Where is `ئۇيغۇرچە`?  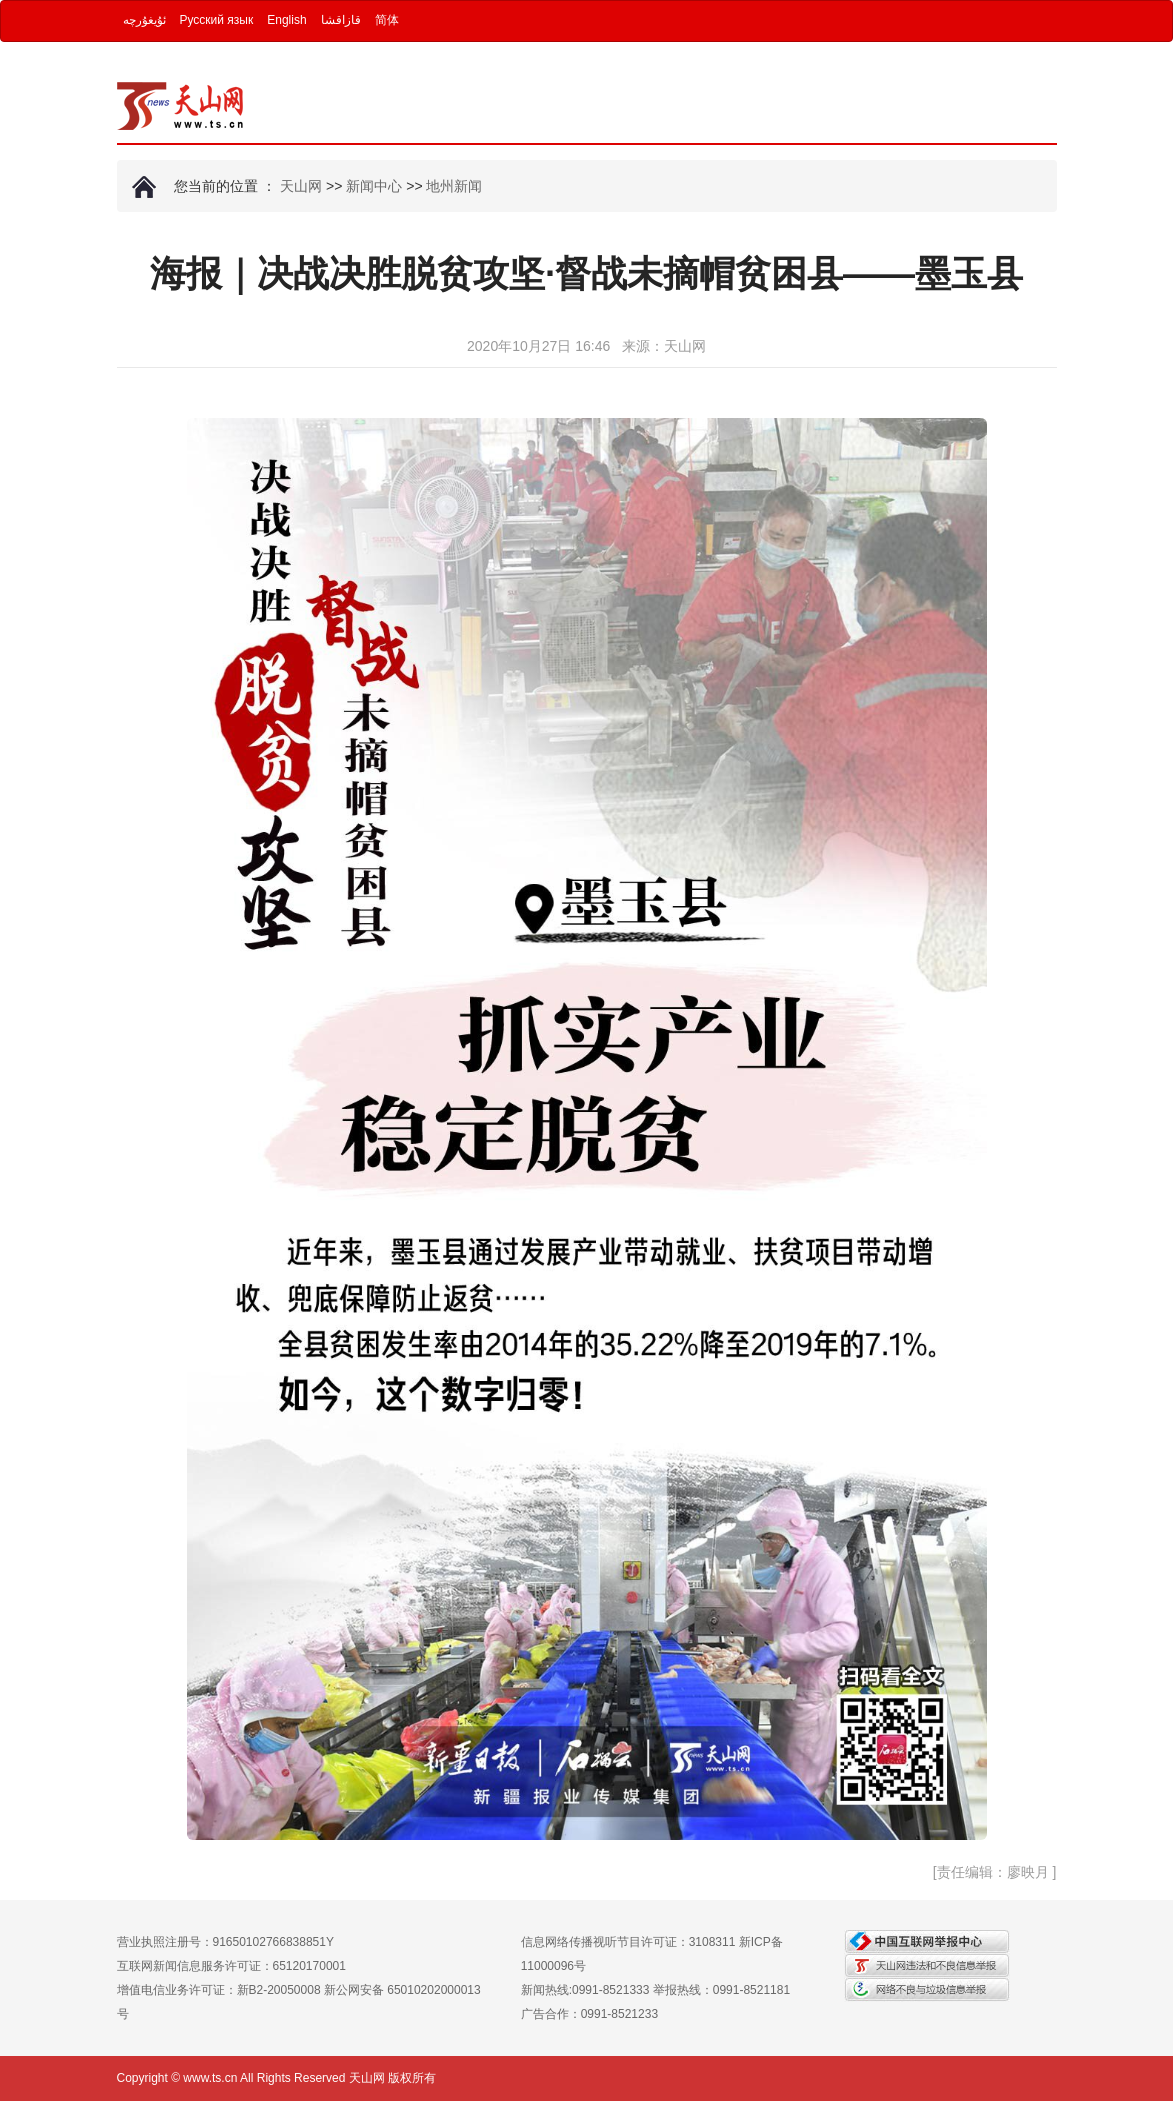
ئۇيغۇرچە is located at coordinates (144, 20).